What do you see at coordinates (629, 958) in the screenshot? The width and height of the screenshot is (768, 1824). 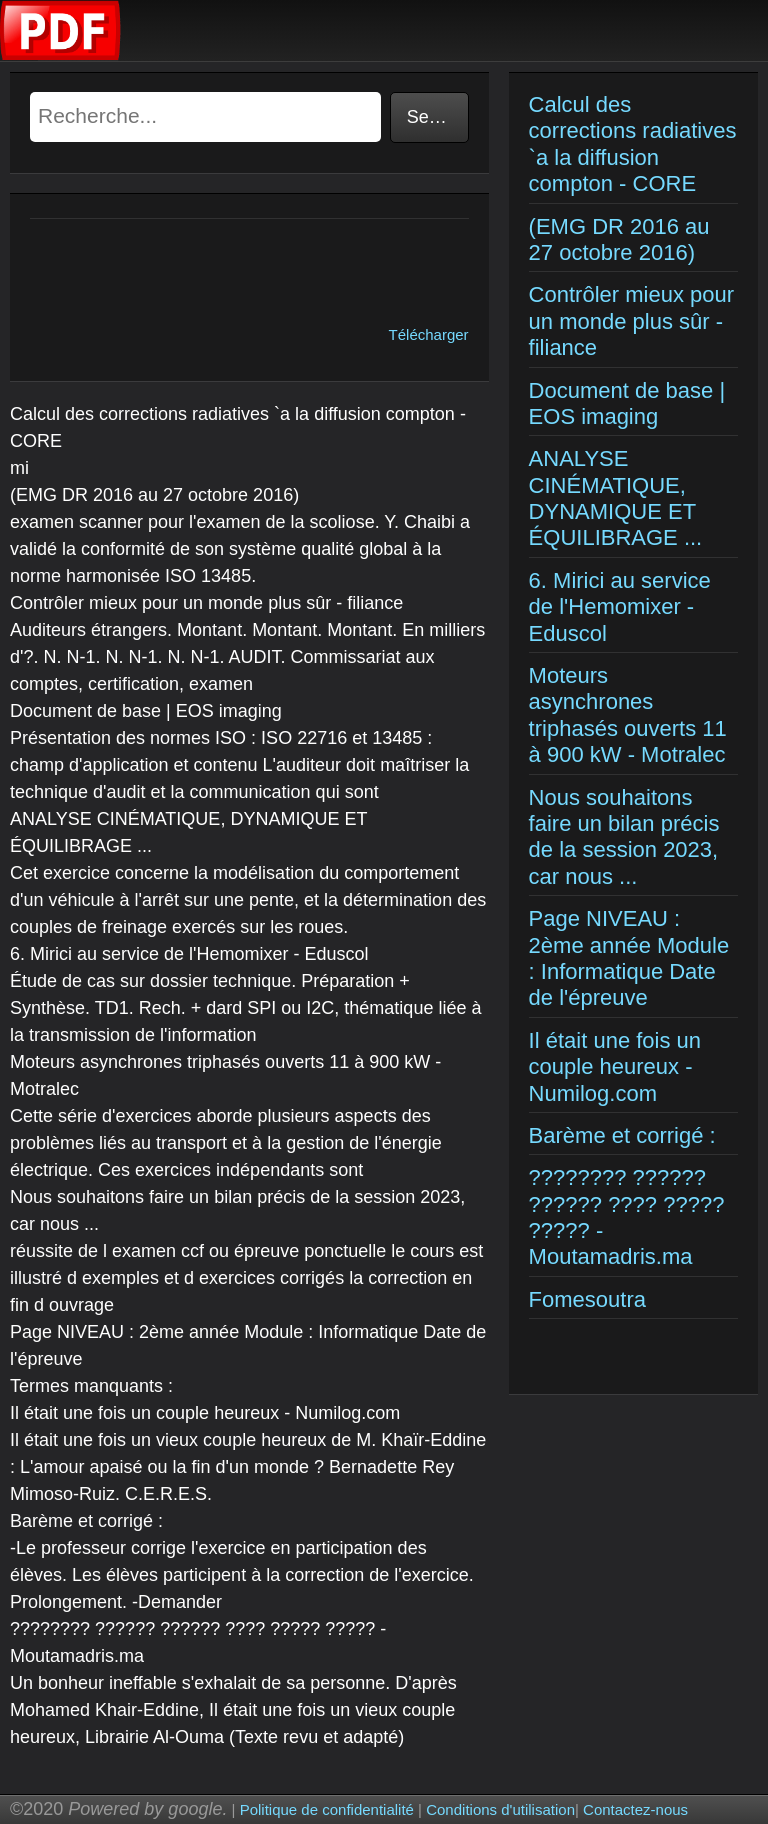 I see `Page NIVEAU : 2ème année Module : Informatique Date de l'épreuve` at bounding box center [629, 958].